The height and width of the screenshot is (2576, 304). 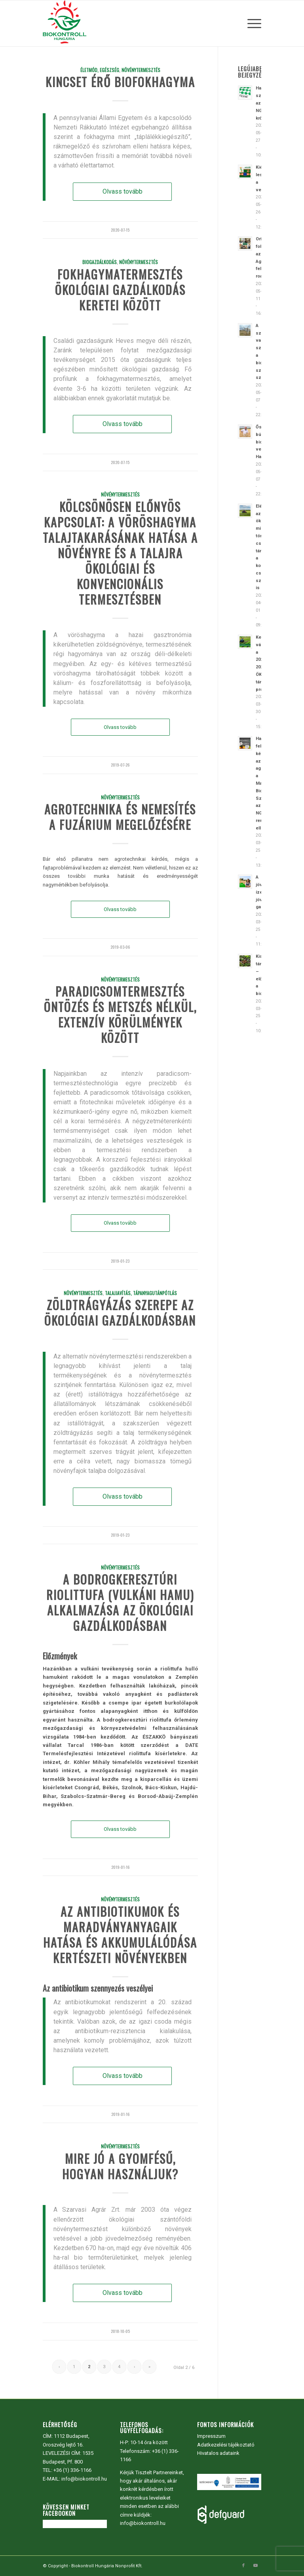 I want to click on Életmód, egészség, so click(x=99, y=70).